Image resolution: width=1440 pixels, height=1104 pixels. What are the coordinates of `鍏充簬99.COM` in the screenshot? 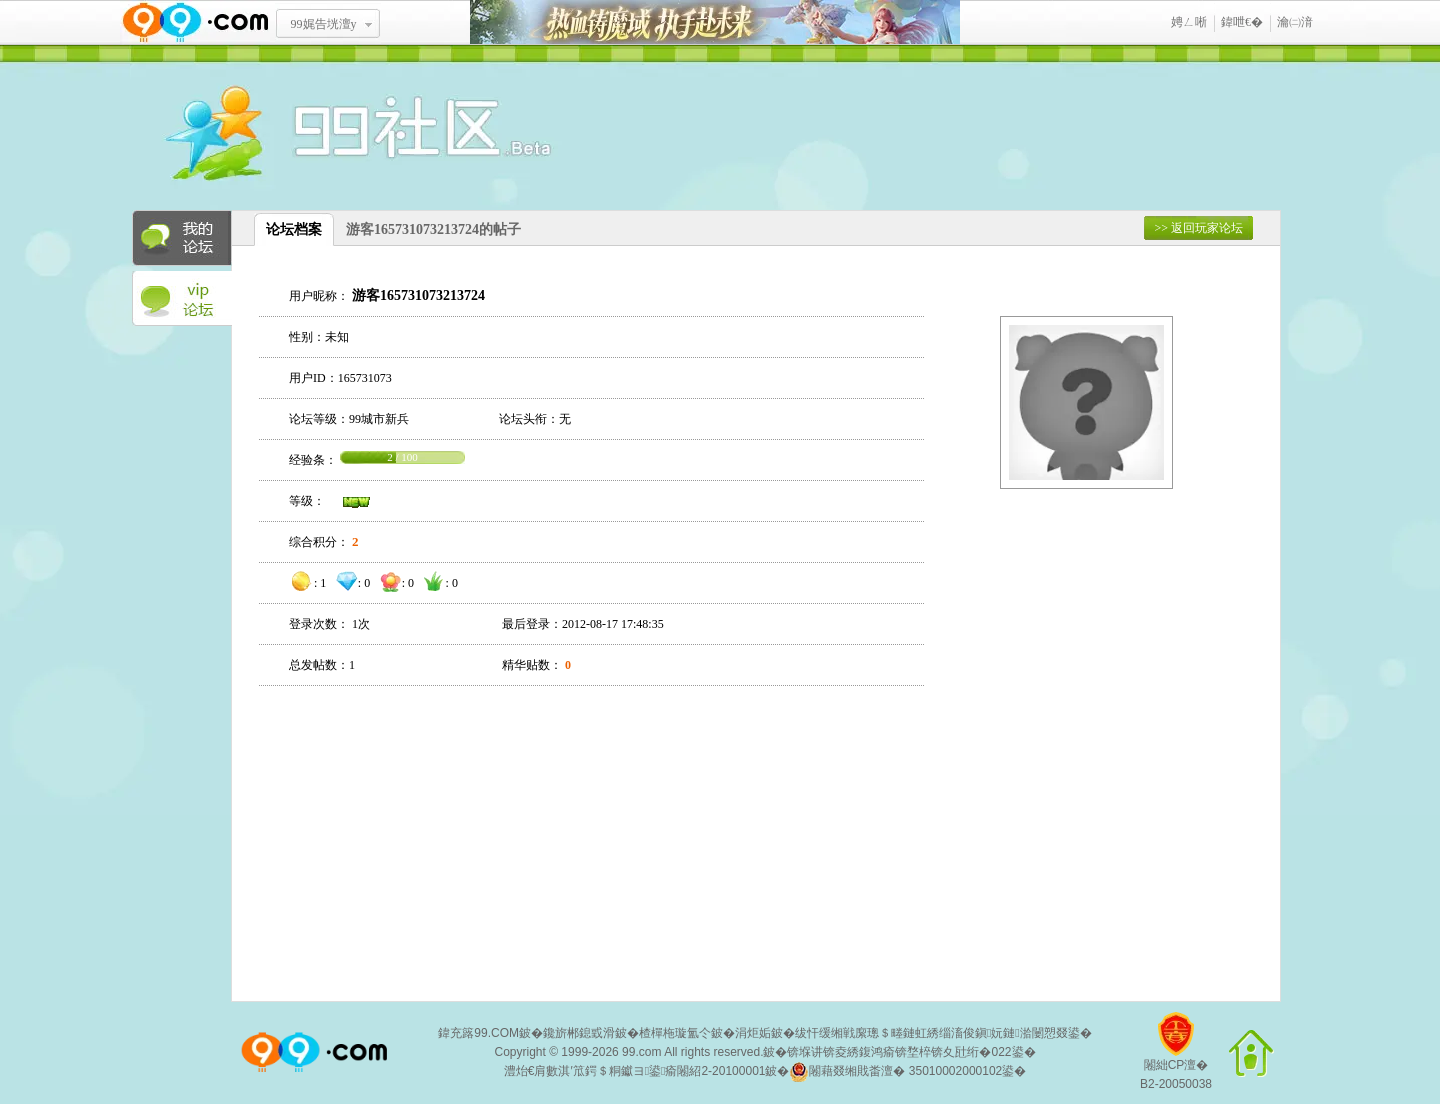 It's located at (478, 1033).